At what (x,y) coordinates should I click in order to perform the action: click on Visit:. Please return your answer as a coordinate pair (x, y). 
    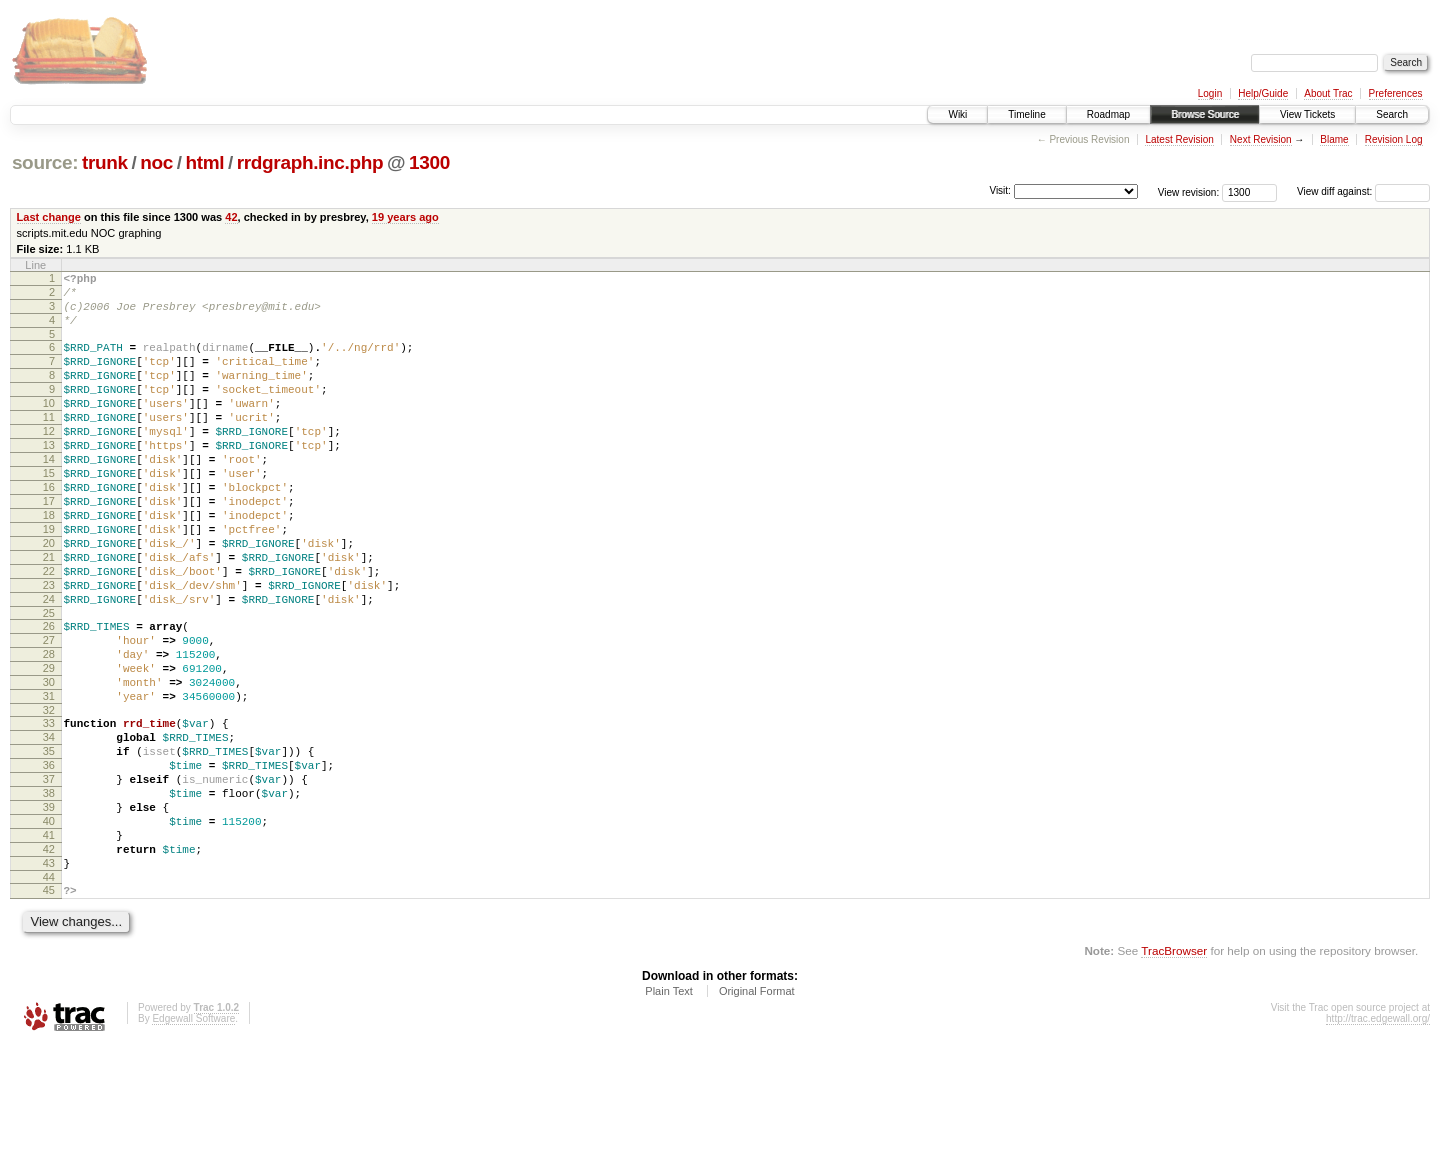
    Looking at the image, I should click on (1000, 190).